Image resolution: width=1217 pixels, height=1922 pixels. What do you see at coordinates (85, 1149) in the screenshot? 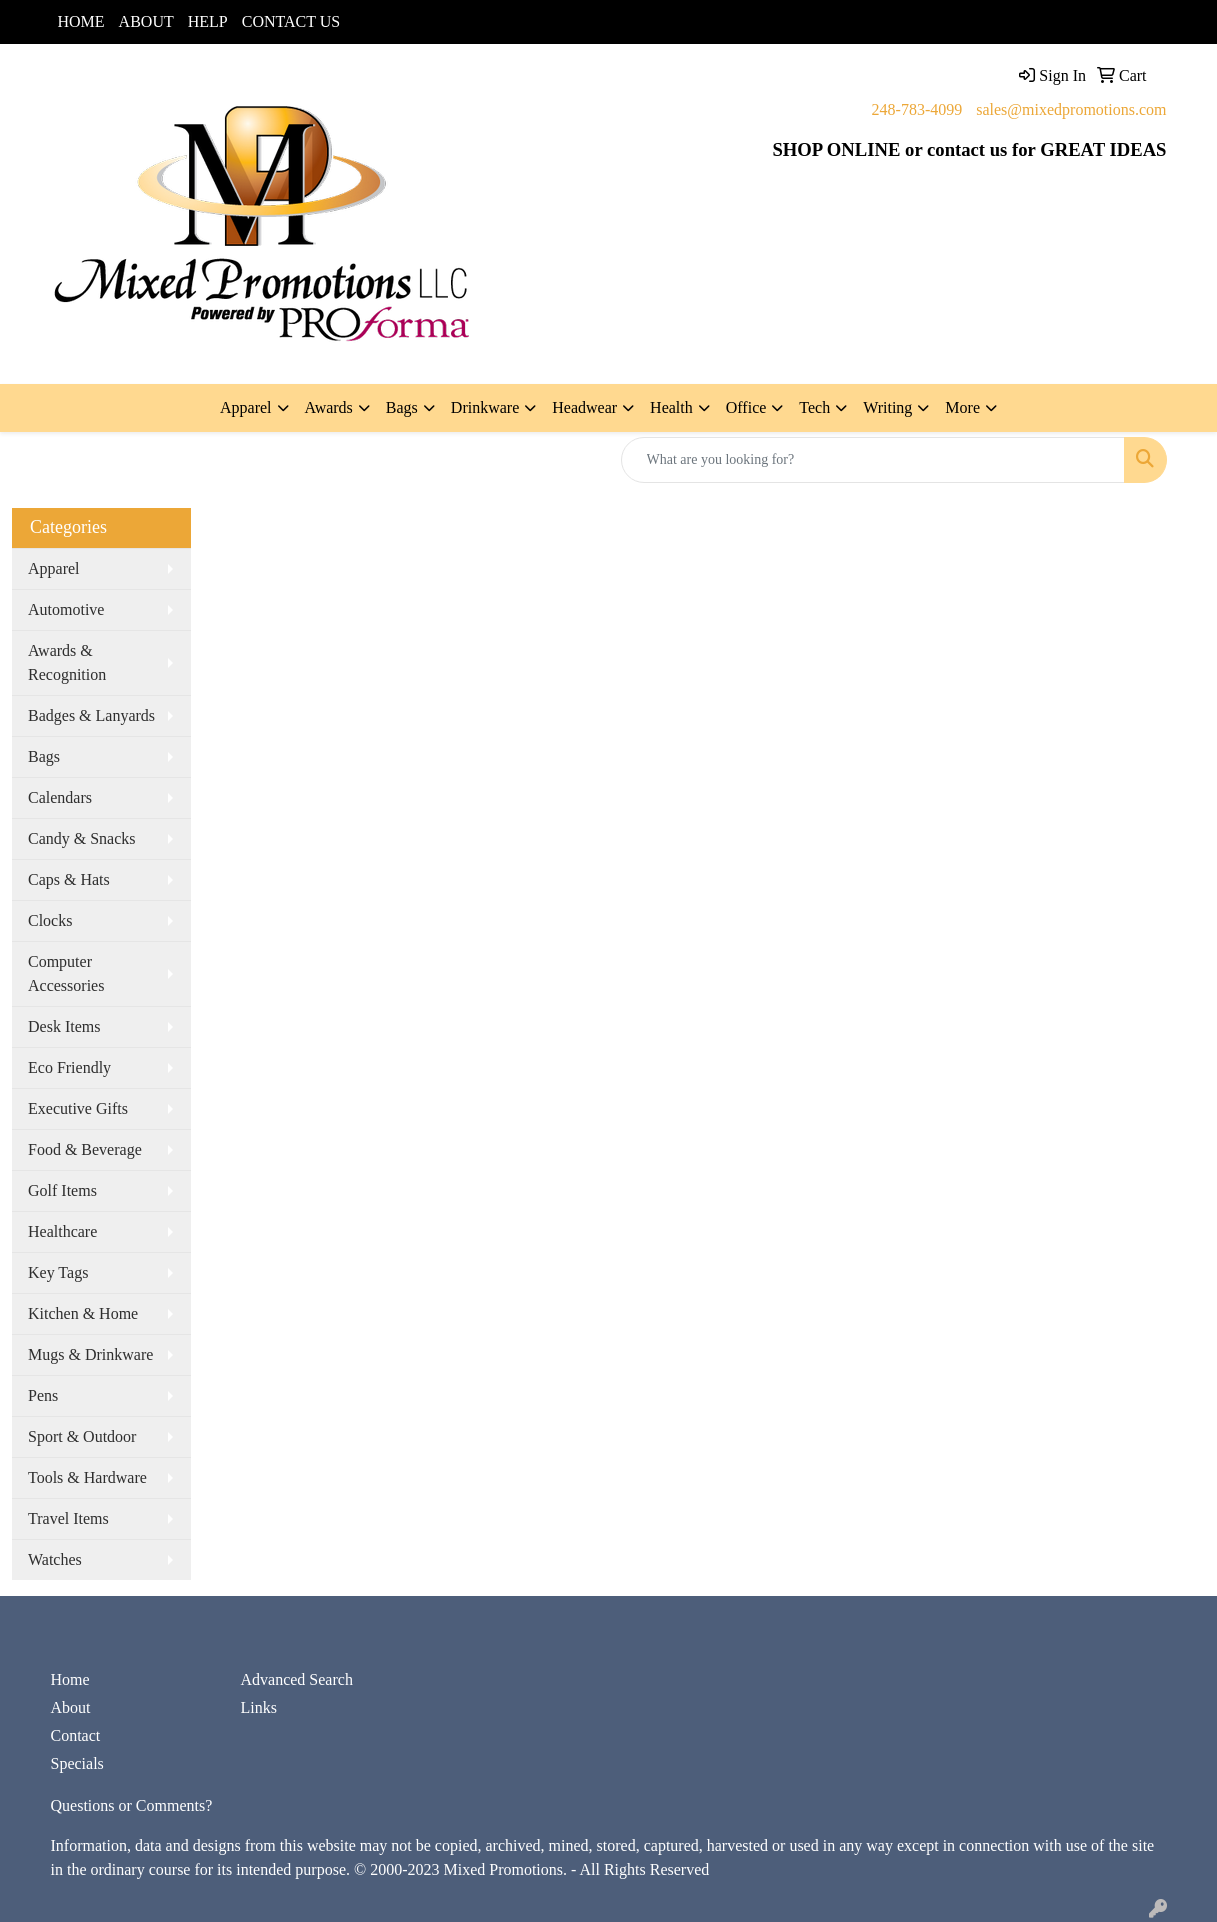
I see `Food & Beverage` at bounding box center [85, 1149].